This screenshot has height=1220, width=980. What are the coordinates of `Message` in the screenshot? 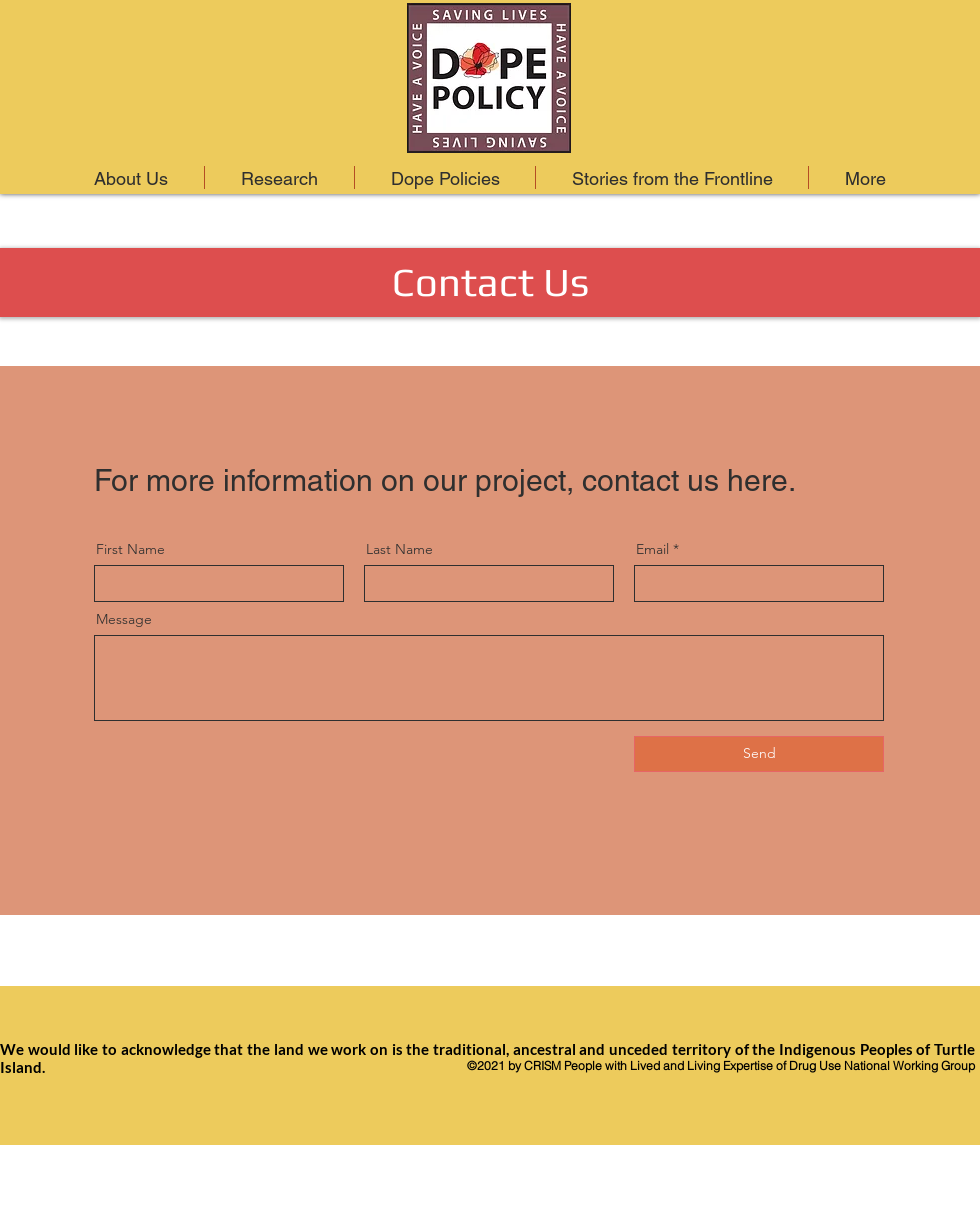 It's located at (124, 619).